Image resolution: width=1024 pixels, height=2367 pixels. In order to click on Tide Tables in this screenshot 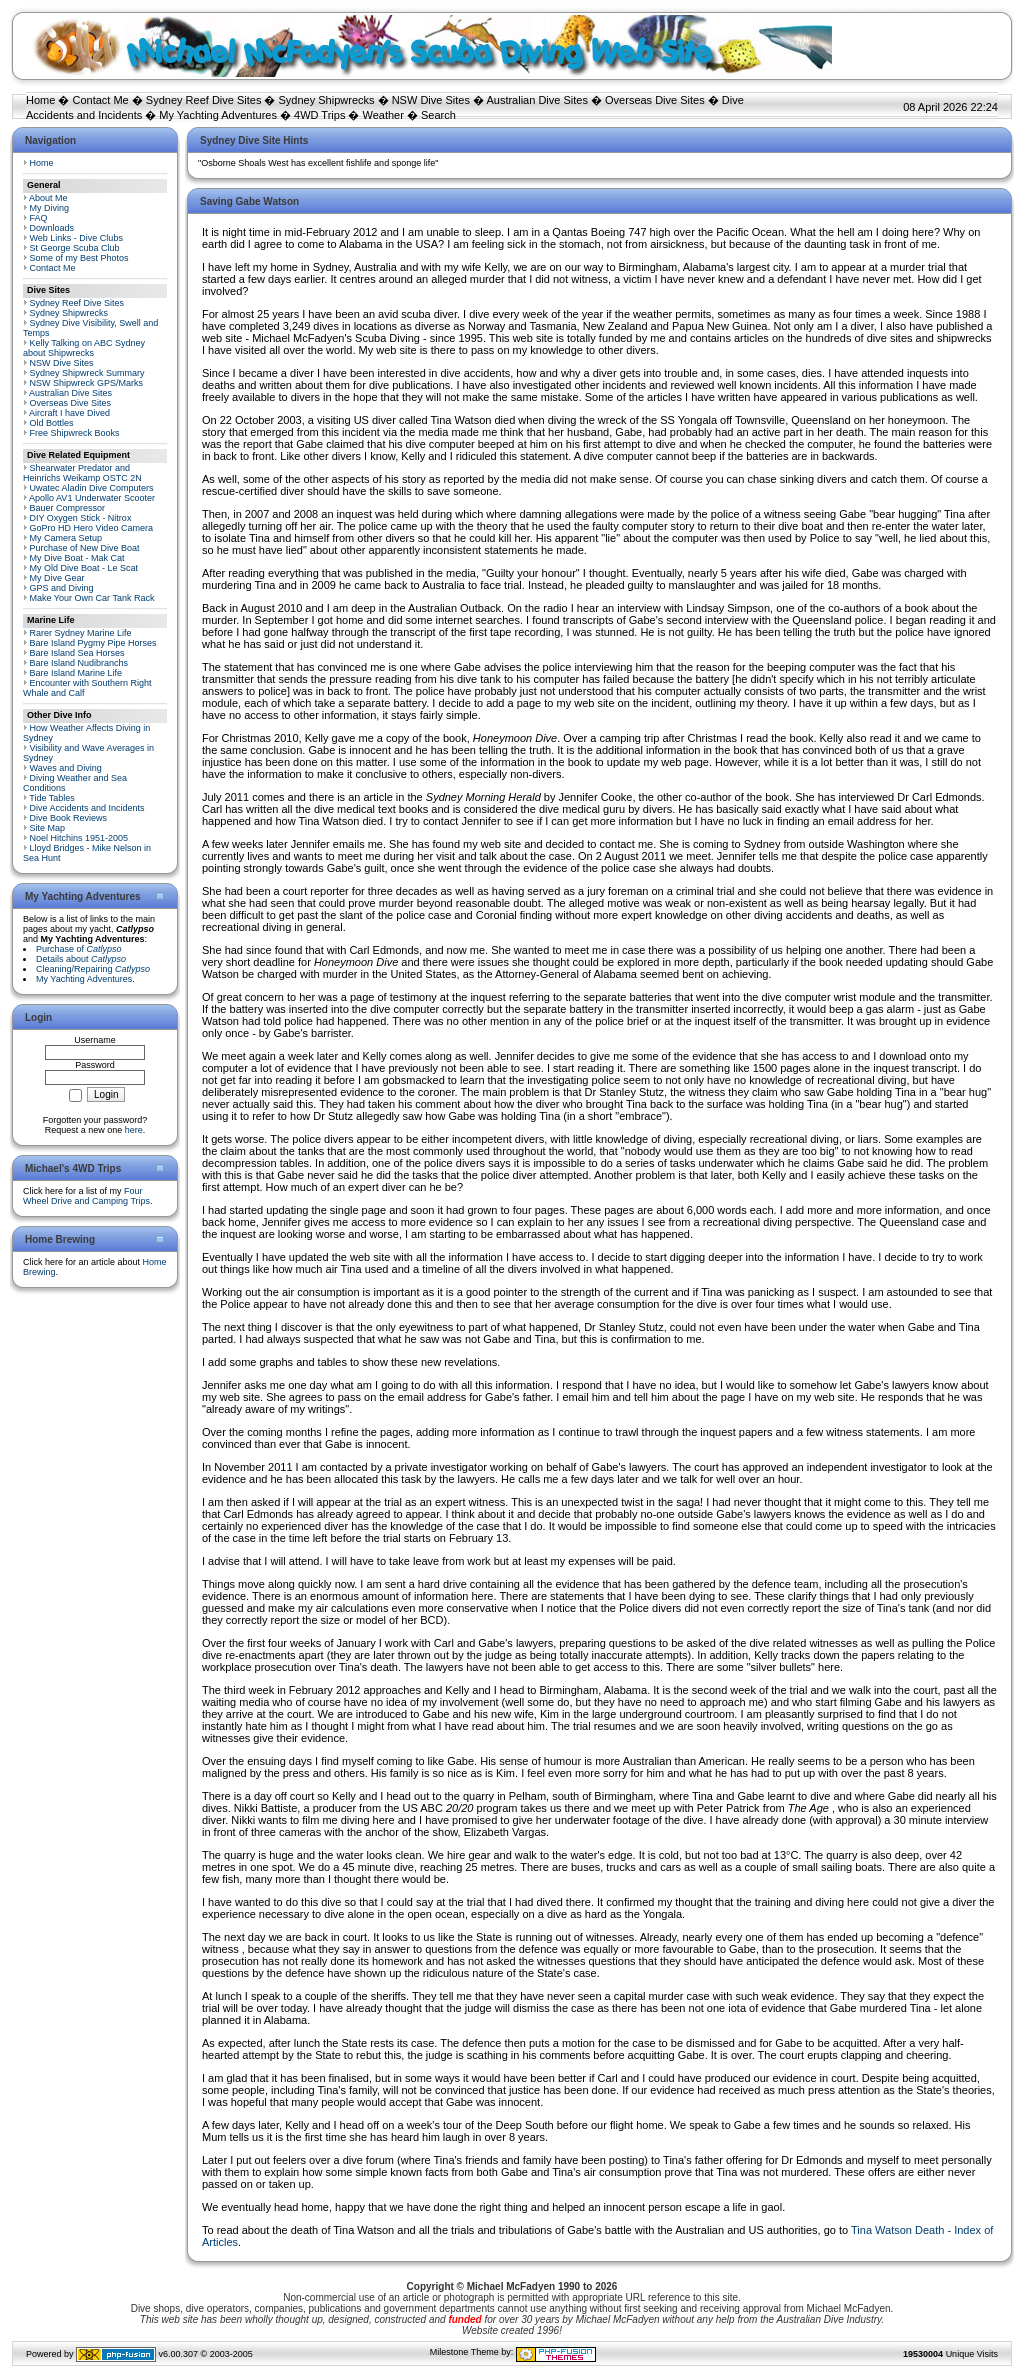, I will do `click(52, 798)`.